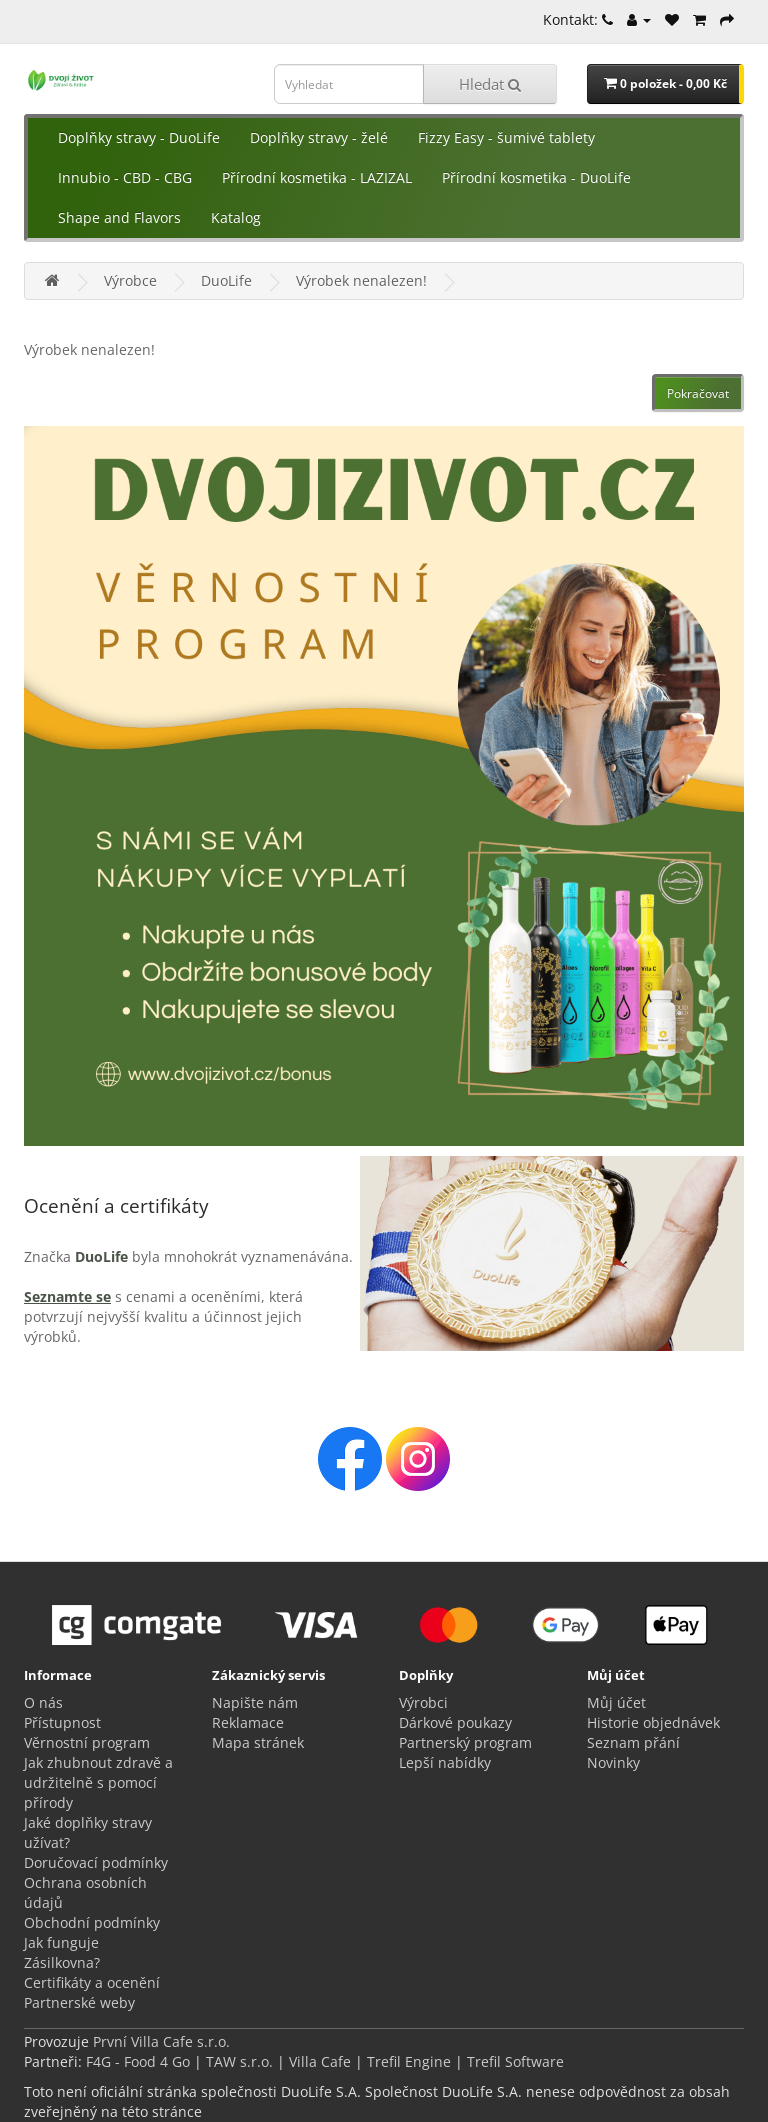 The width and height of the screenshot is (768, 2122). Describe the element at coordinates (633, 1742) in the screenshot. I see `Seznam přání` at that location.